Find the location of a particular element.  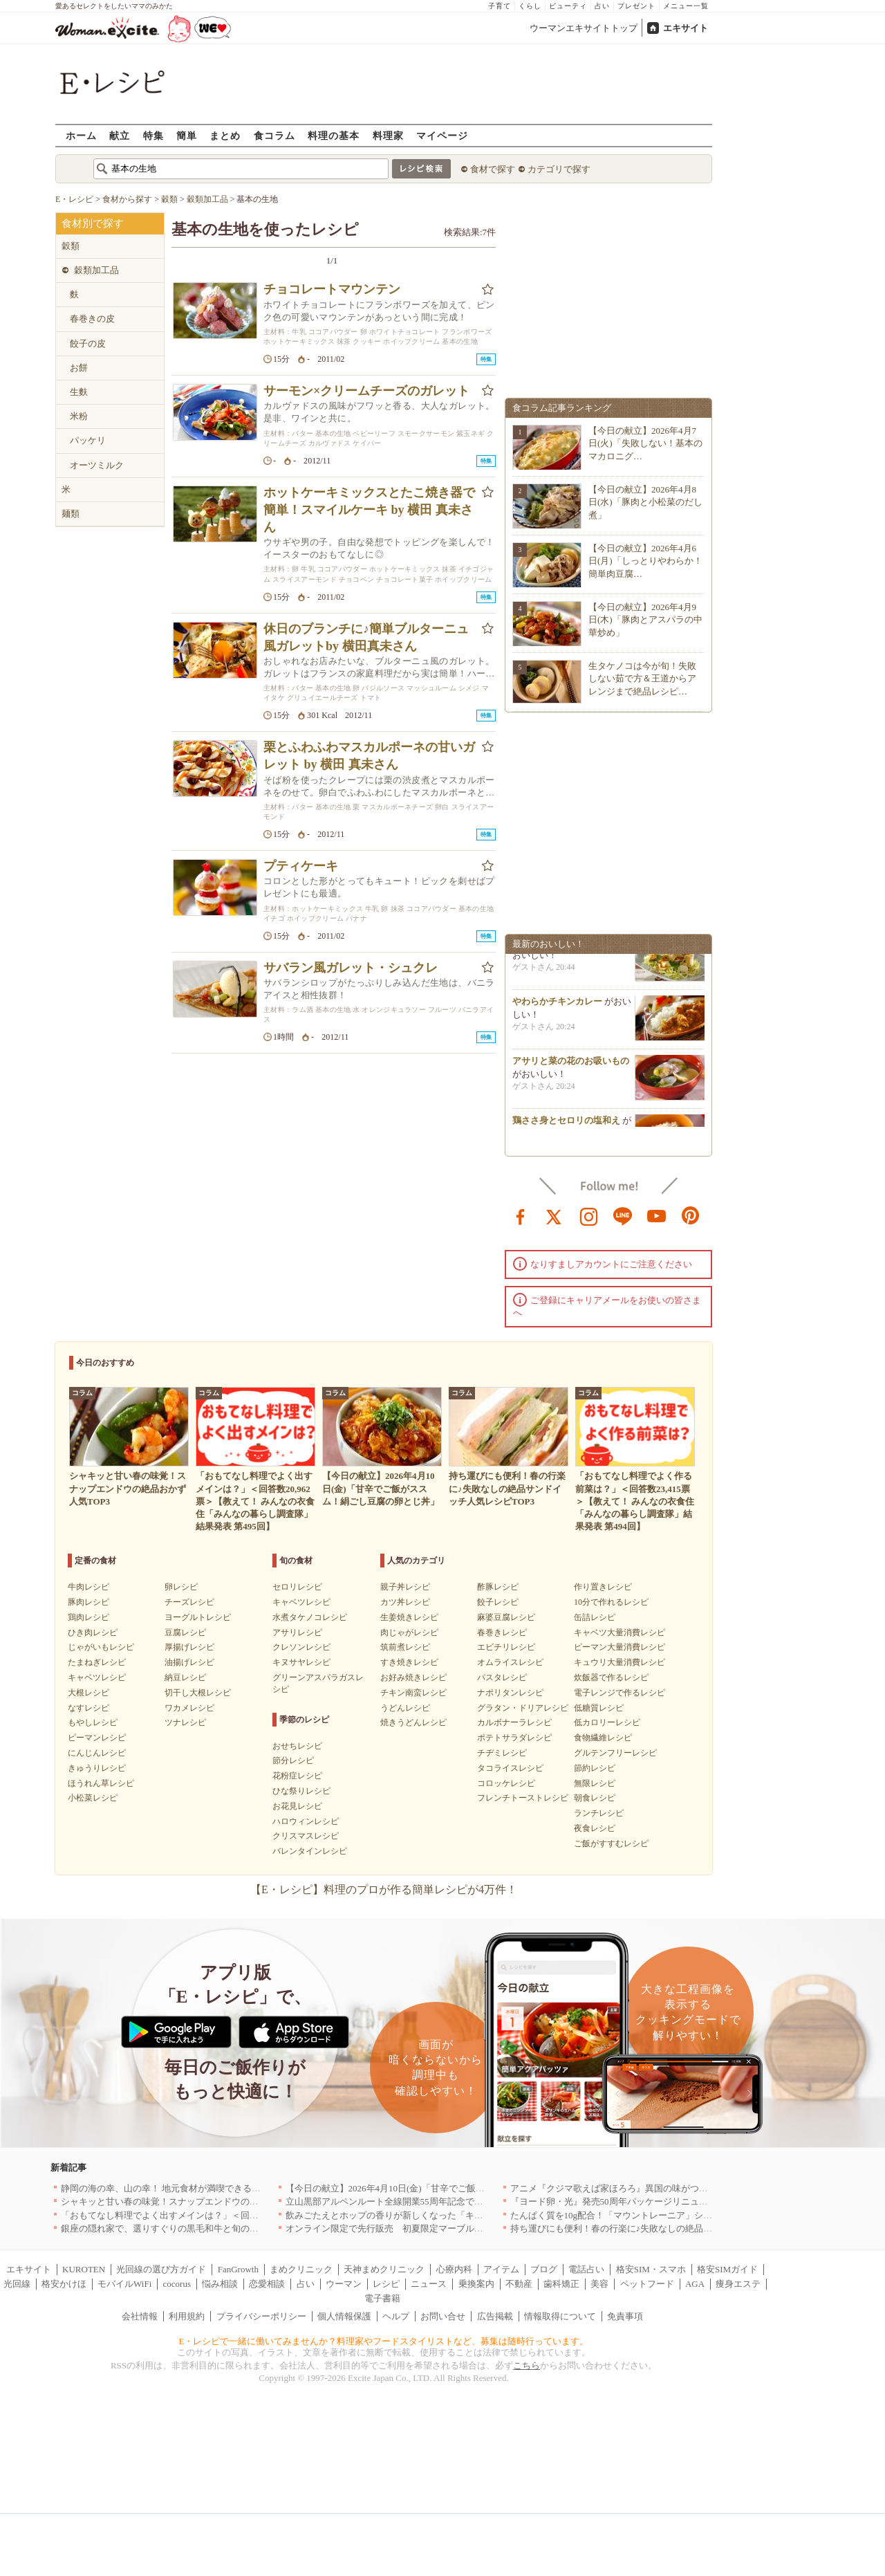

カテゴリで探す is located at coordinates (559, 169).